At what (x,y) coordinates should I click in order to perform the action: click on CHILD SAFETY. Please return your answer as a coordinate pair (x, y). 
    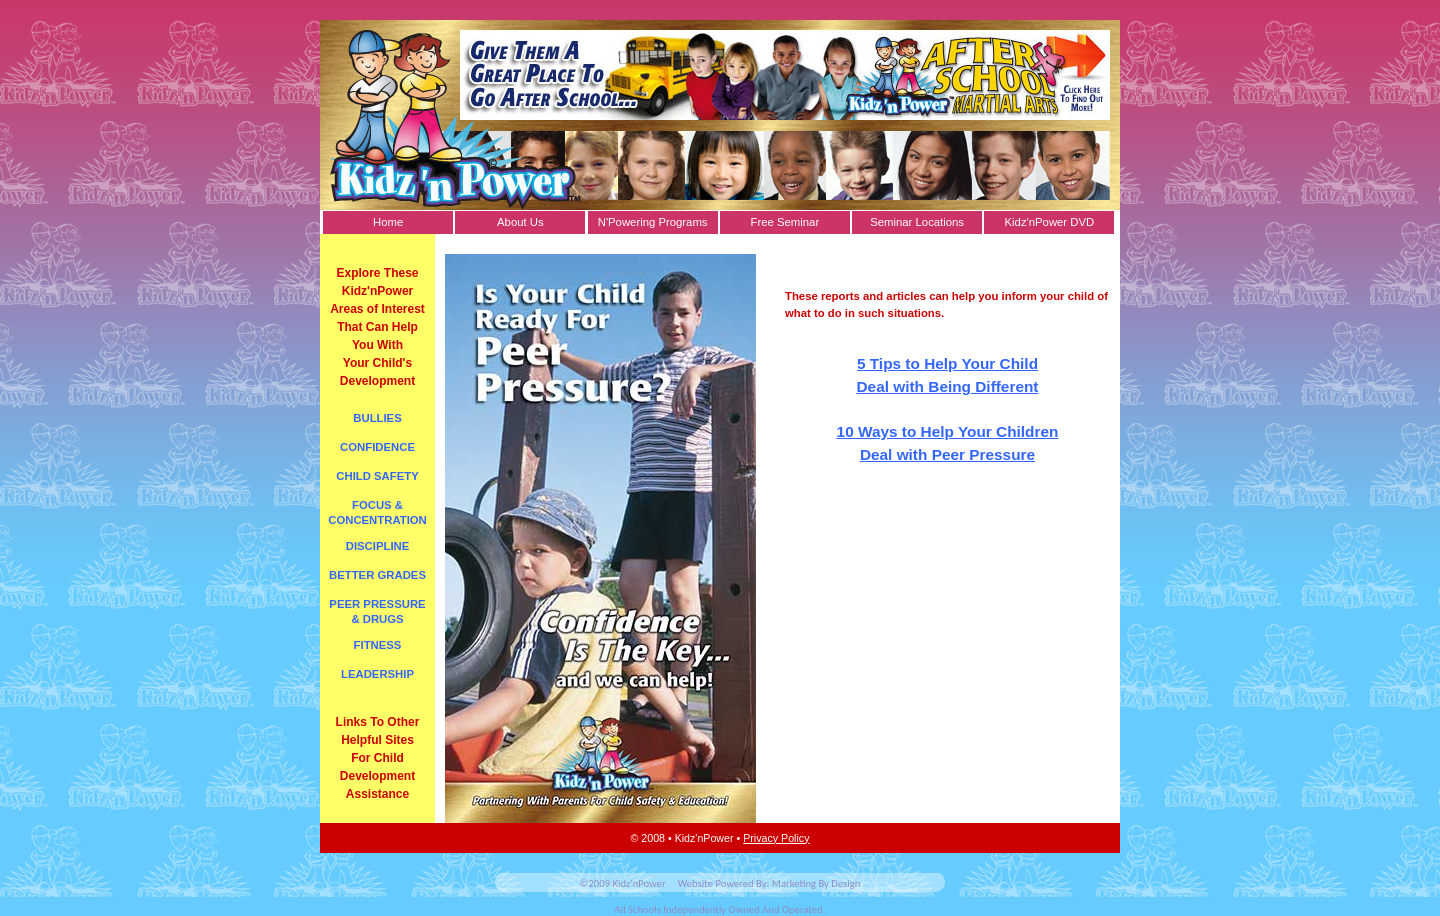
    Looking at the image, I should click on (377, 476).